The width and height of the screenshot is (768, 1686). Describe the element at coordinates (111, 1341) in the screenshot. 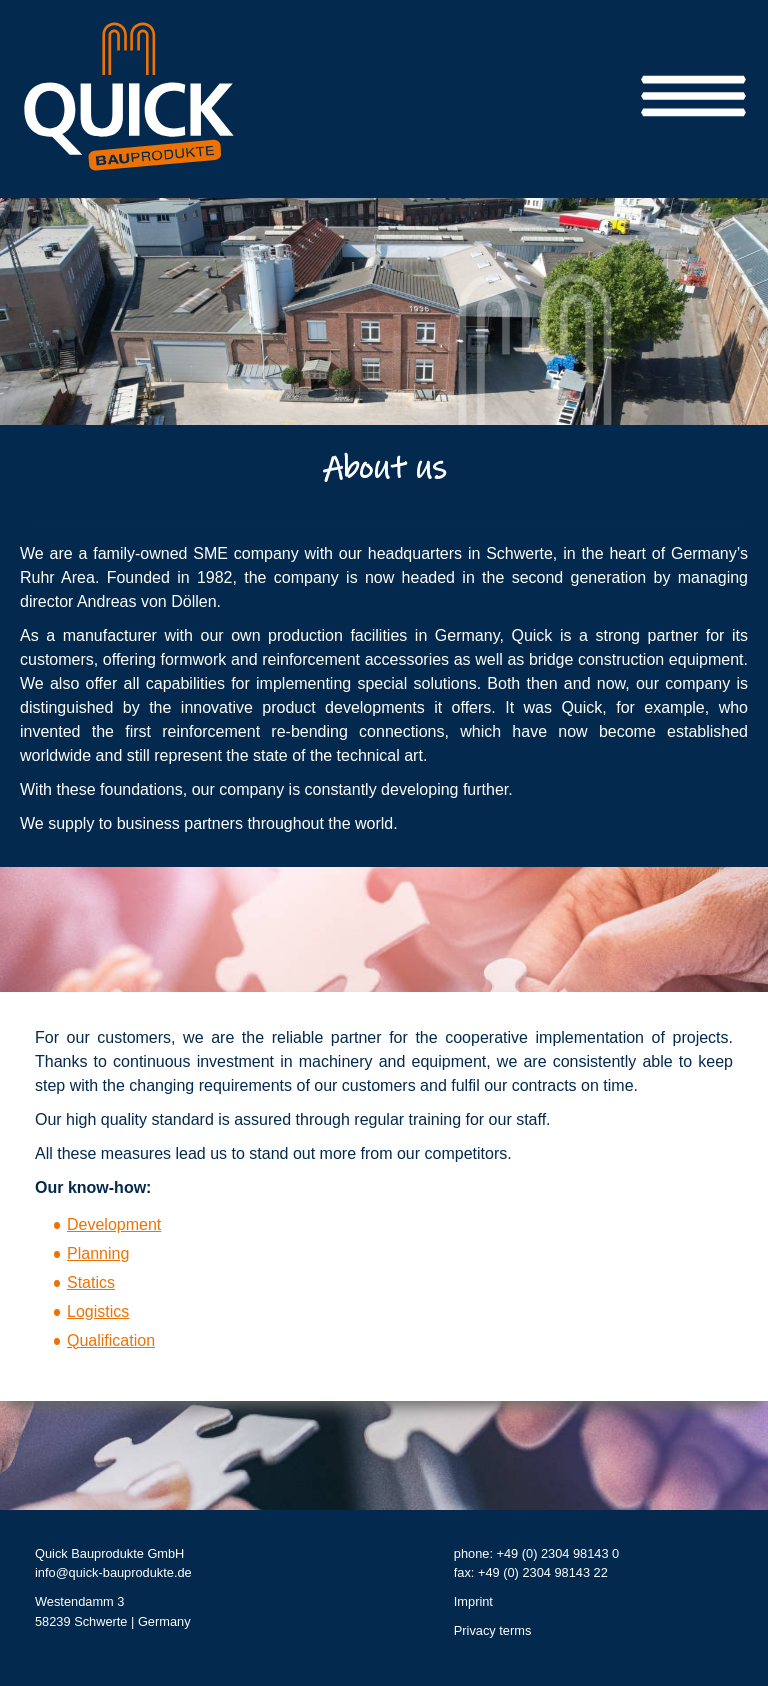

I see `Qualification` at that location.